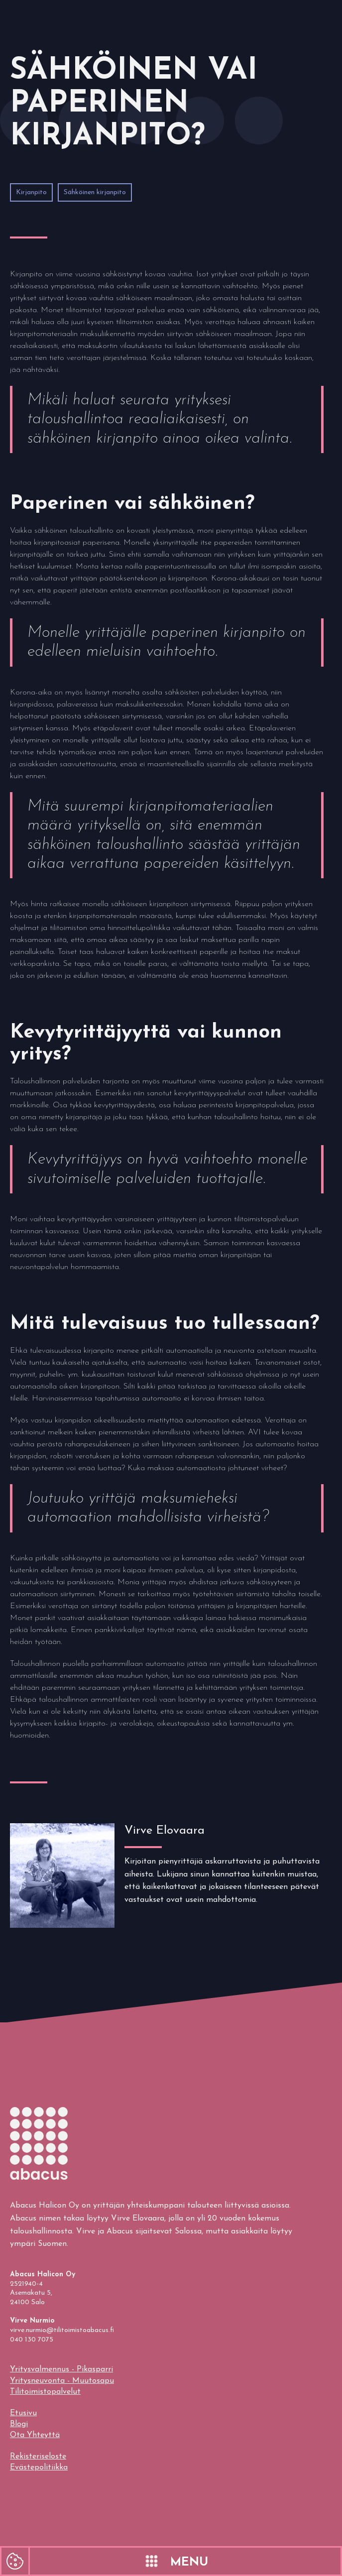 Image resolution: width=342 pixels, height=2576 pixels. What do you see at coordinates (61, 2369) in the screenshot?
I see `Yritysvalmennus - Pikasparri` at bounding box center [61, 2369].